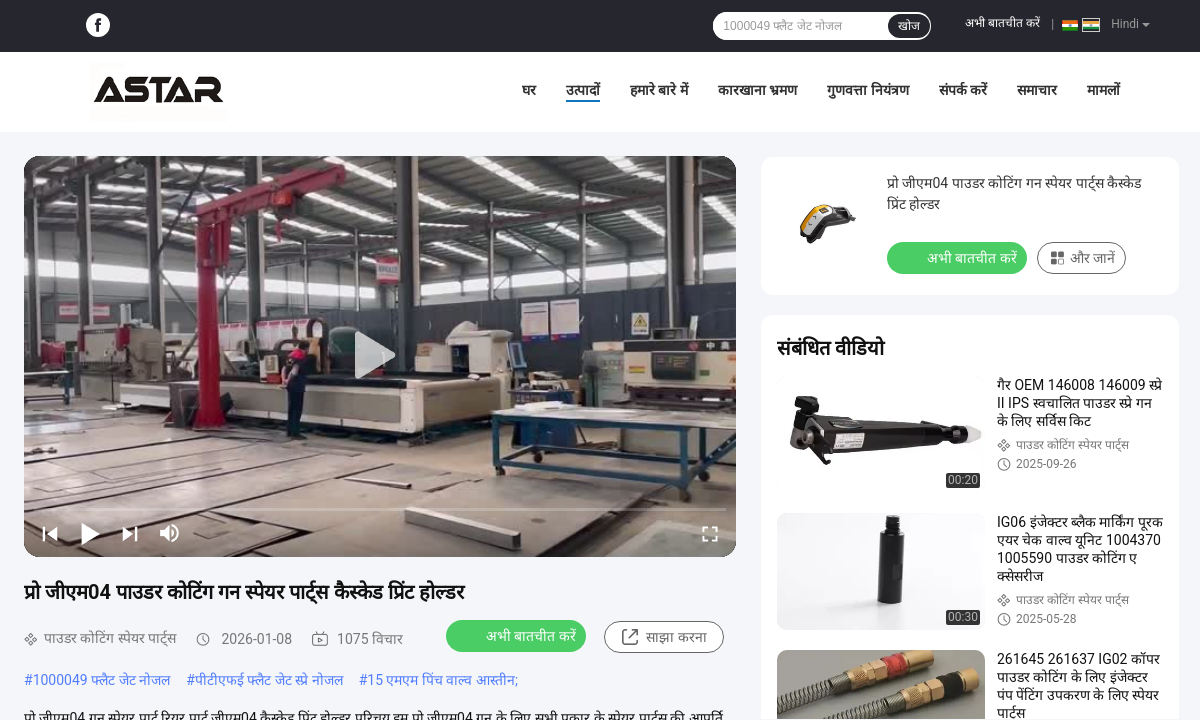 This screenshot has width=1200, height=720. Describe the element at coordinates (442, 680) in the screenshot. I see `15 एमएम पिंच वाल्व आस्तीन;` at that location.